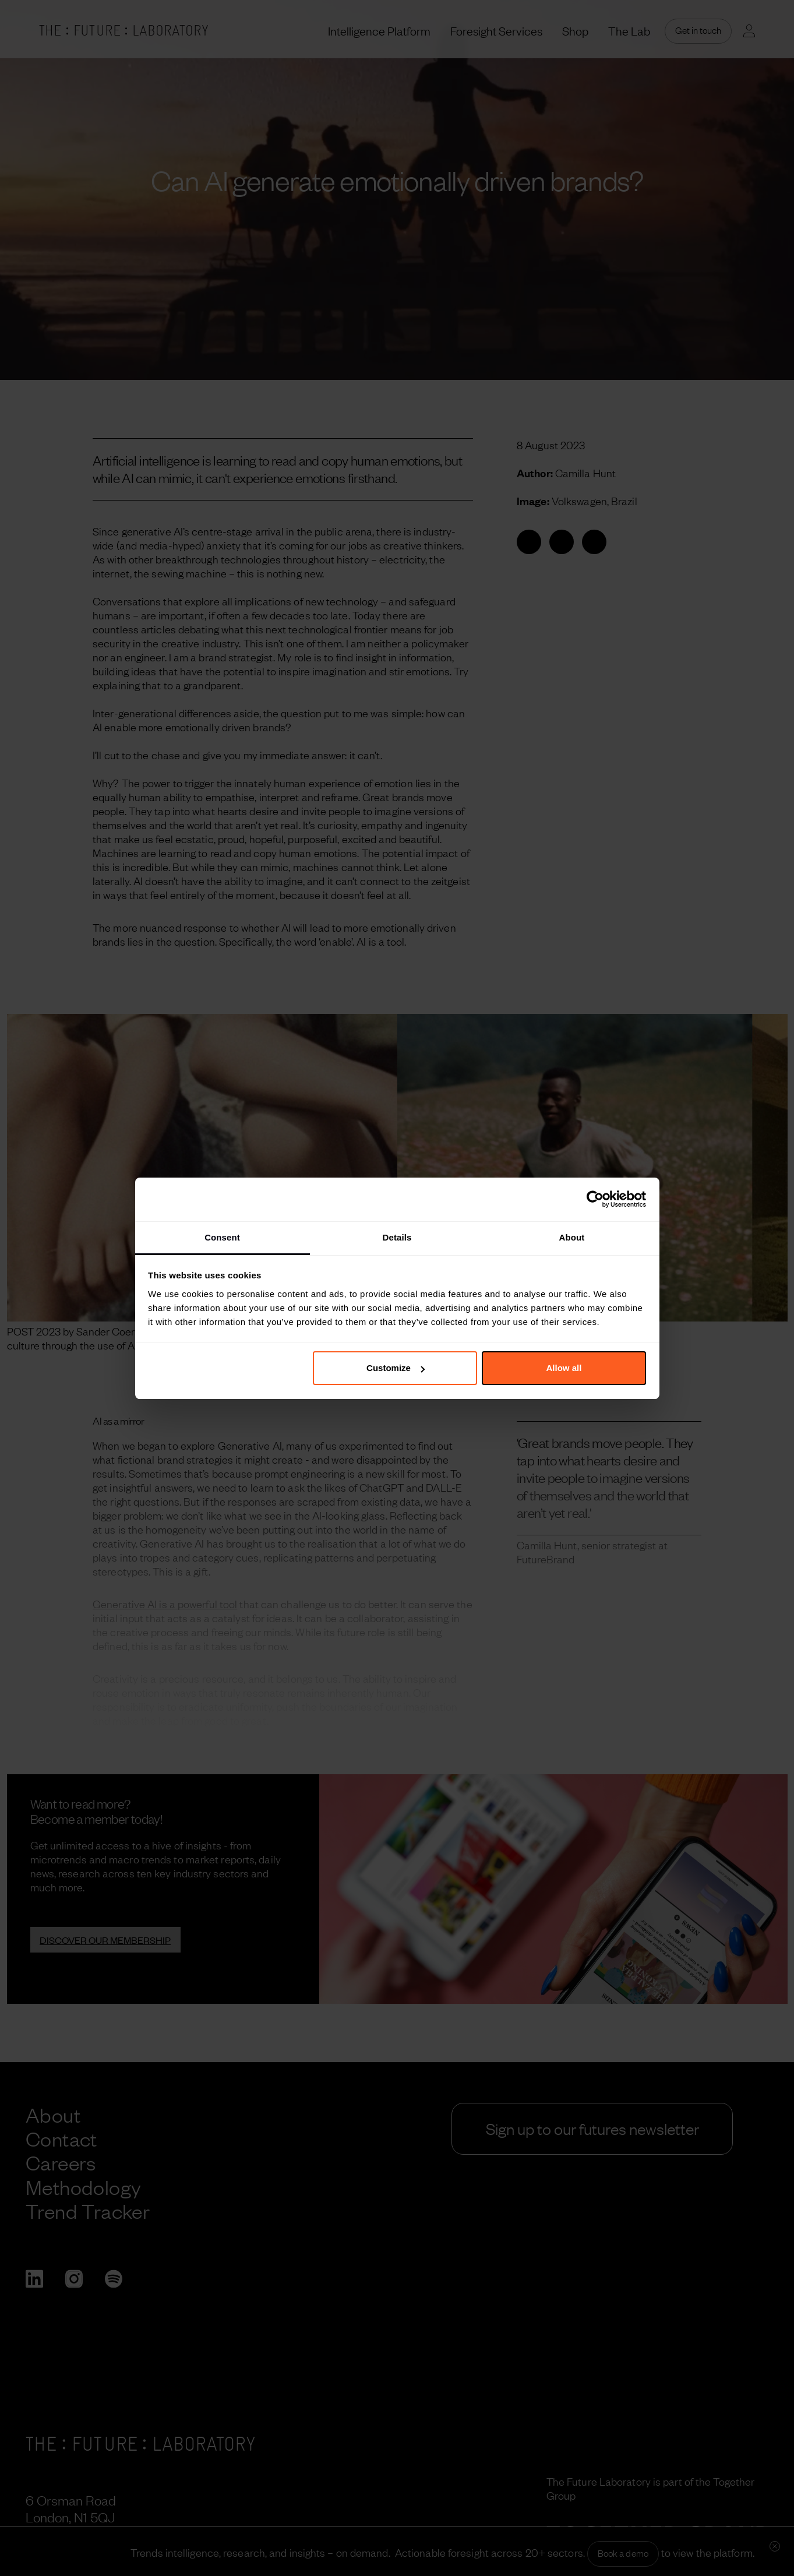 This screenshot has width=794, height=2576. I want to click on Details [tab], so click(397, 1237).